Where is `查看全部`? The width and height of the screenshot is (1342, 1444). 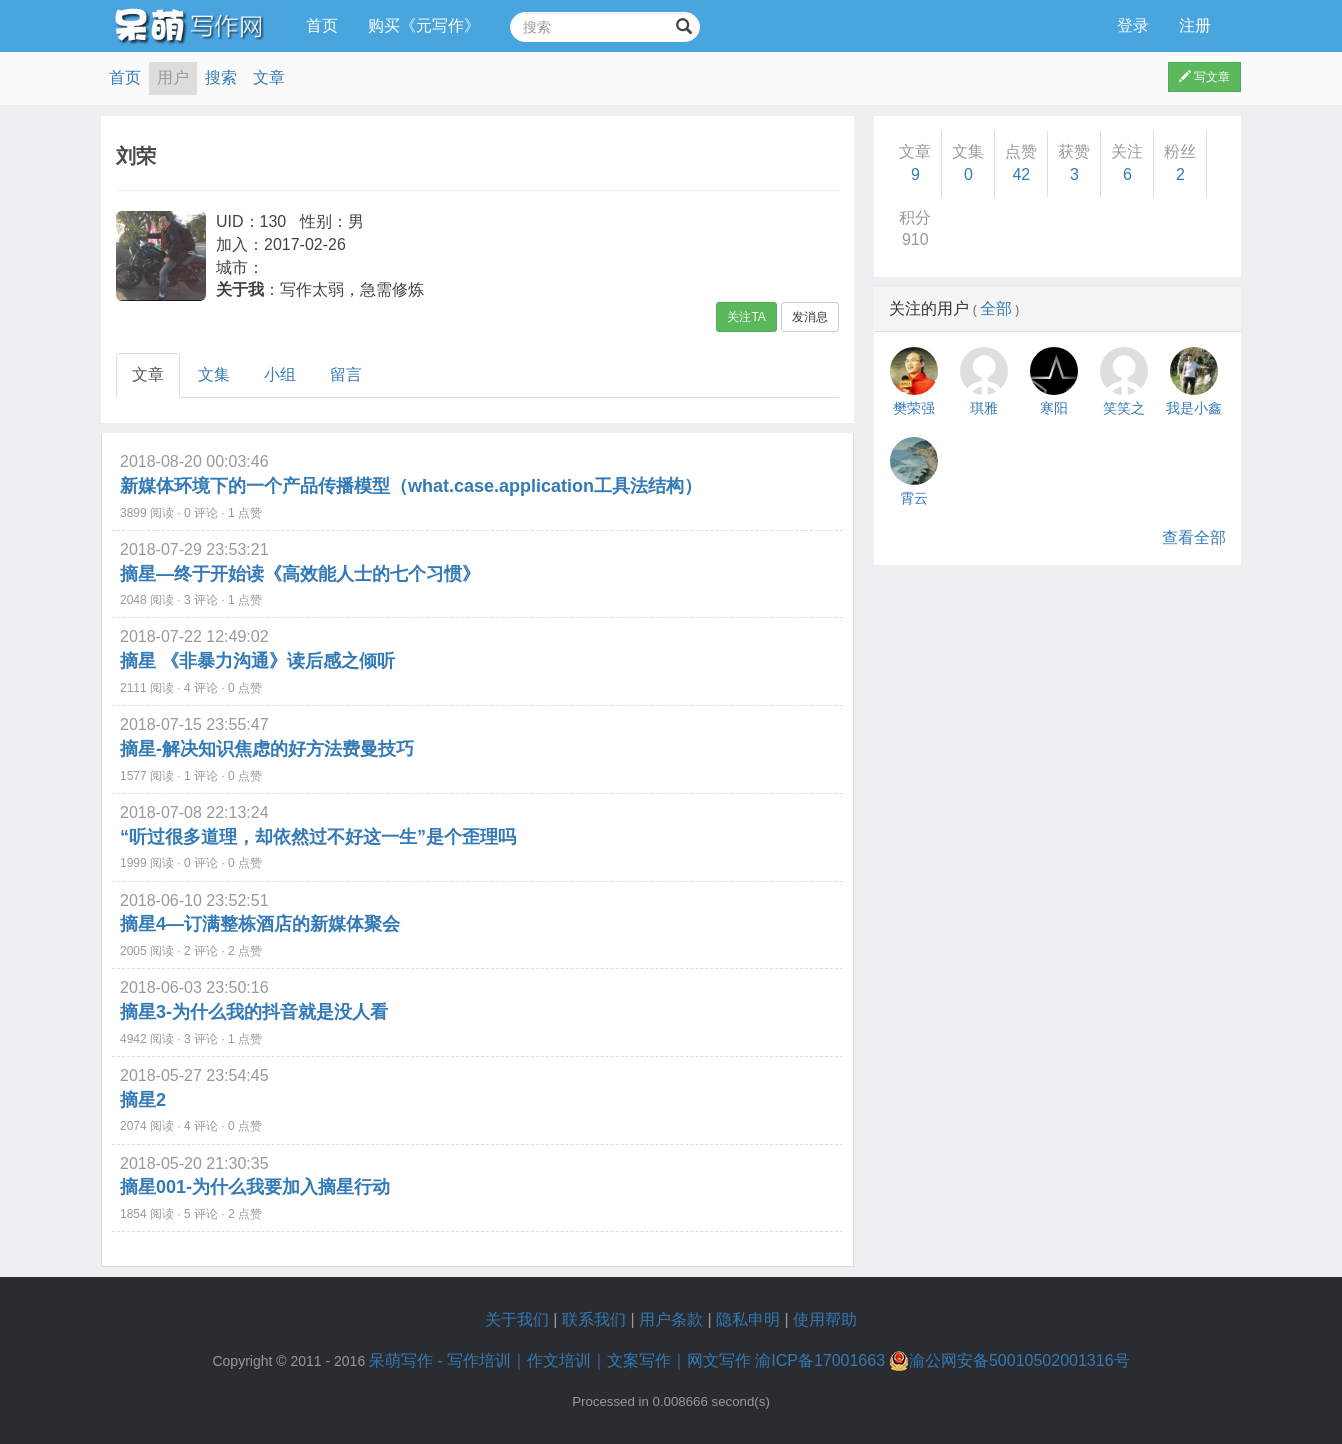 查看全部 is located at coordinates (1194, 537).